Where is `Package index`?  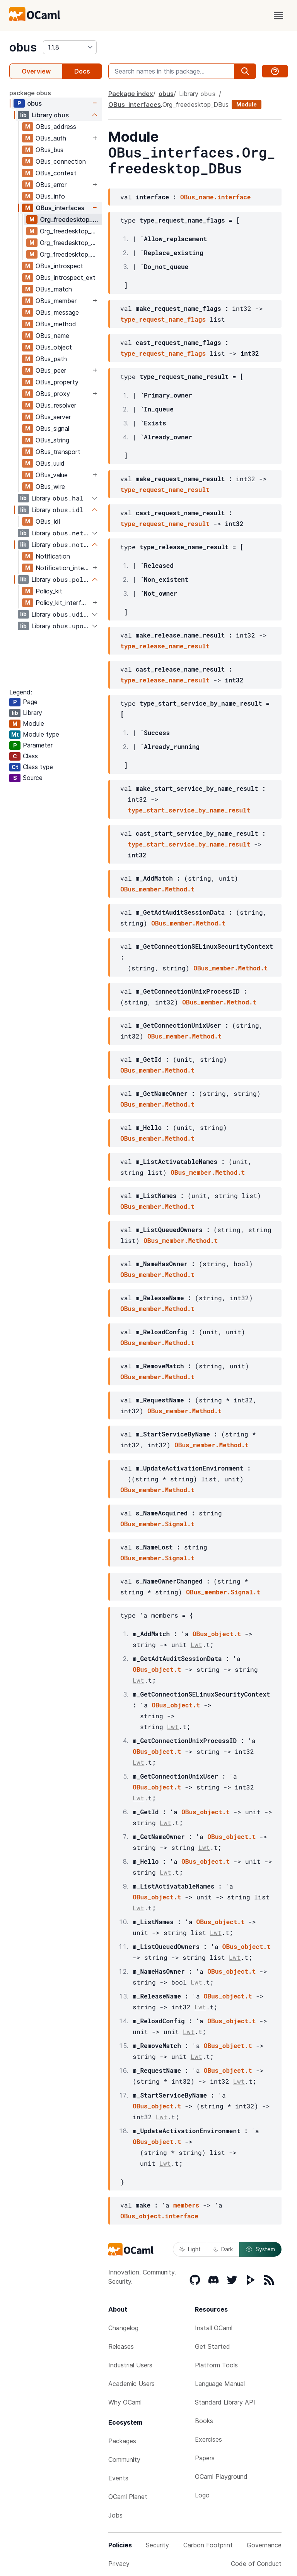
Package index is located at coordinates (130, 94).